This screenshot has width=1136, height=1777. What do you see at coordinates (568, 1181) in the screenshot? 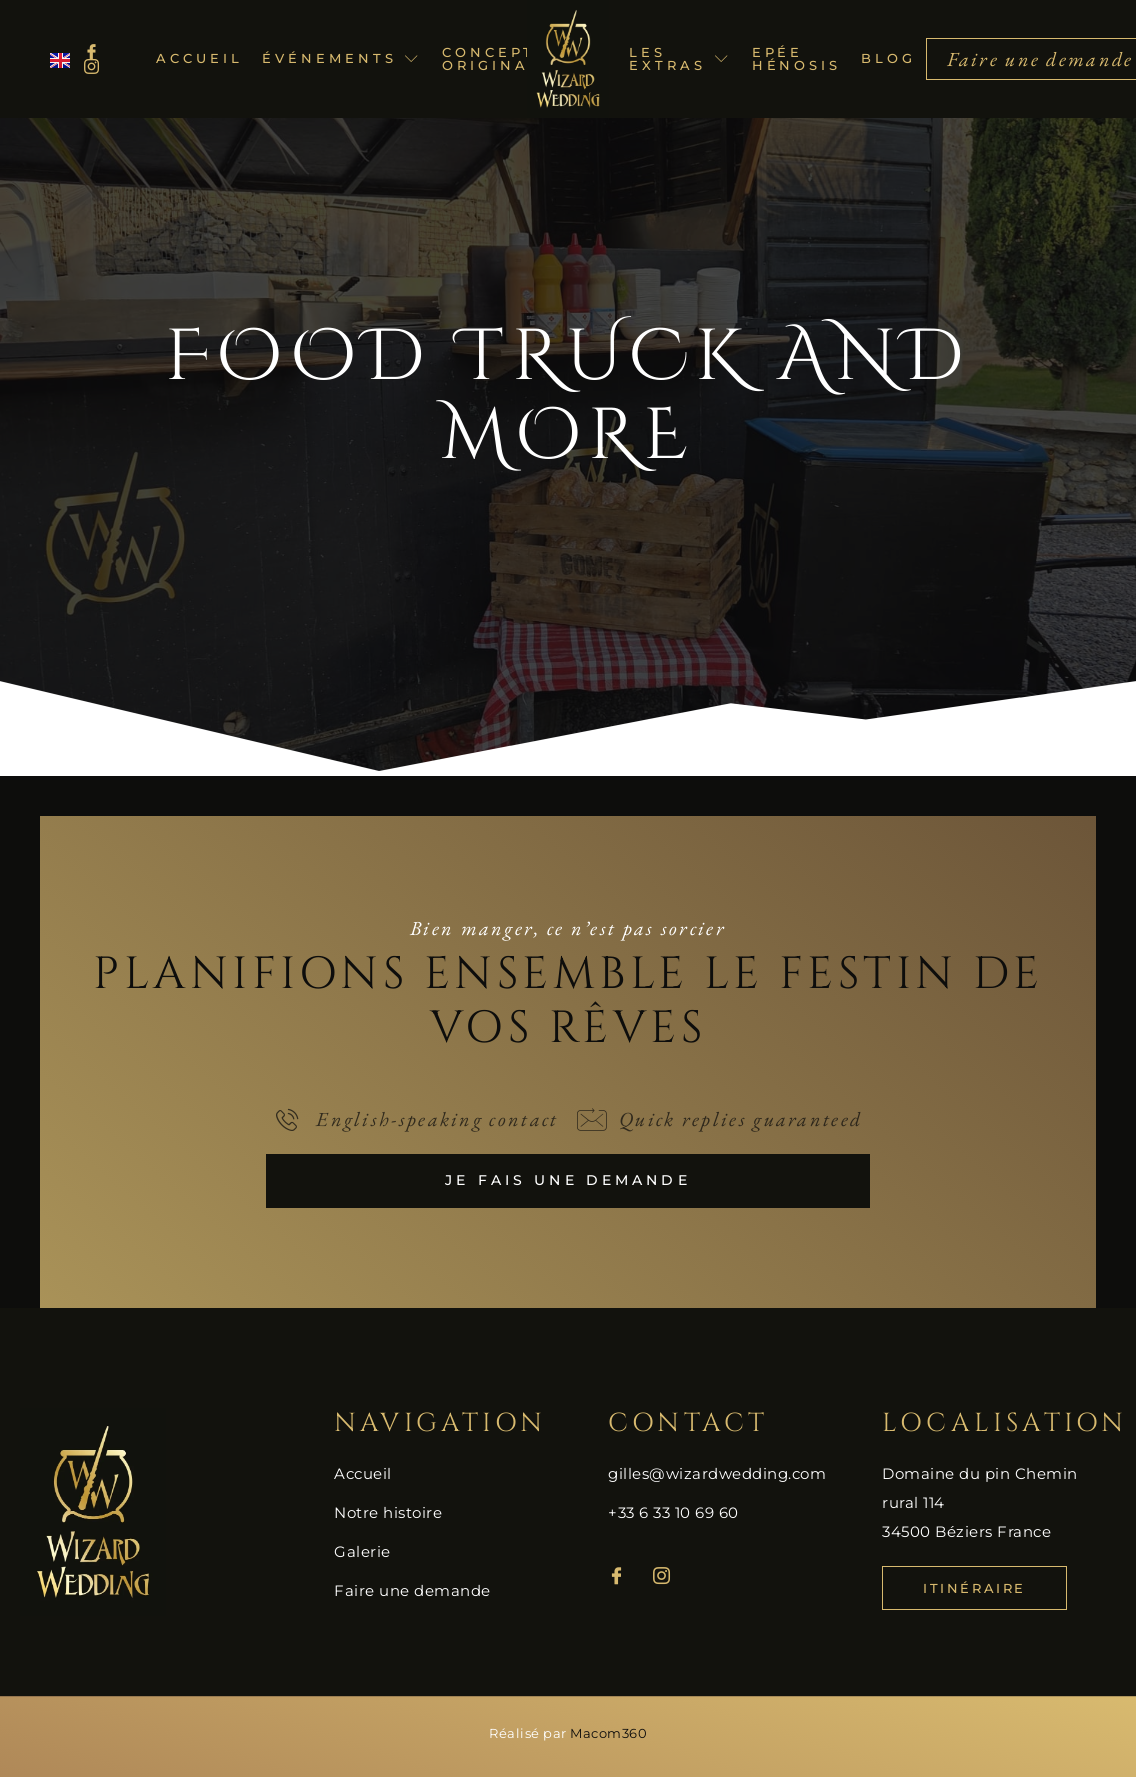
I see `Je fais une demande` at bounding box center [568, 1181].